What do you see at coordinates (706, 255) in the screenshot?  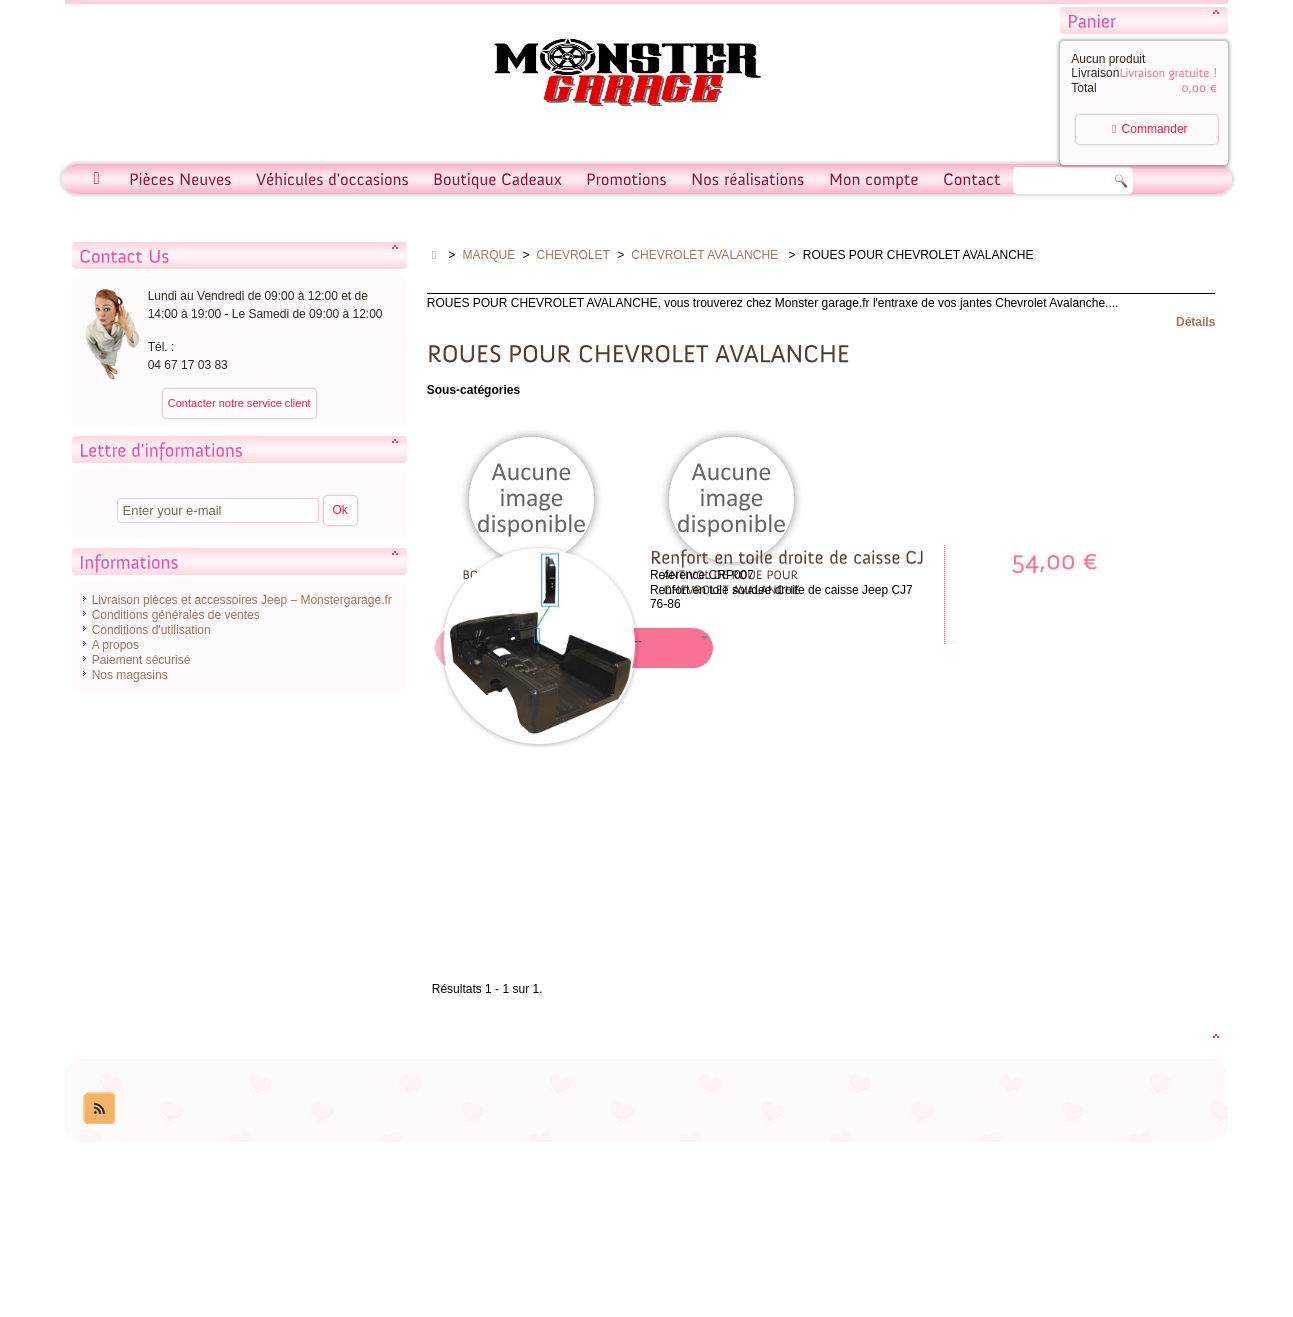 I see `CHEVROLET AVALANCHE` at bounding box center [706, 255].